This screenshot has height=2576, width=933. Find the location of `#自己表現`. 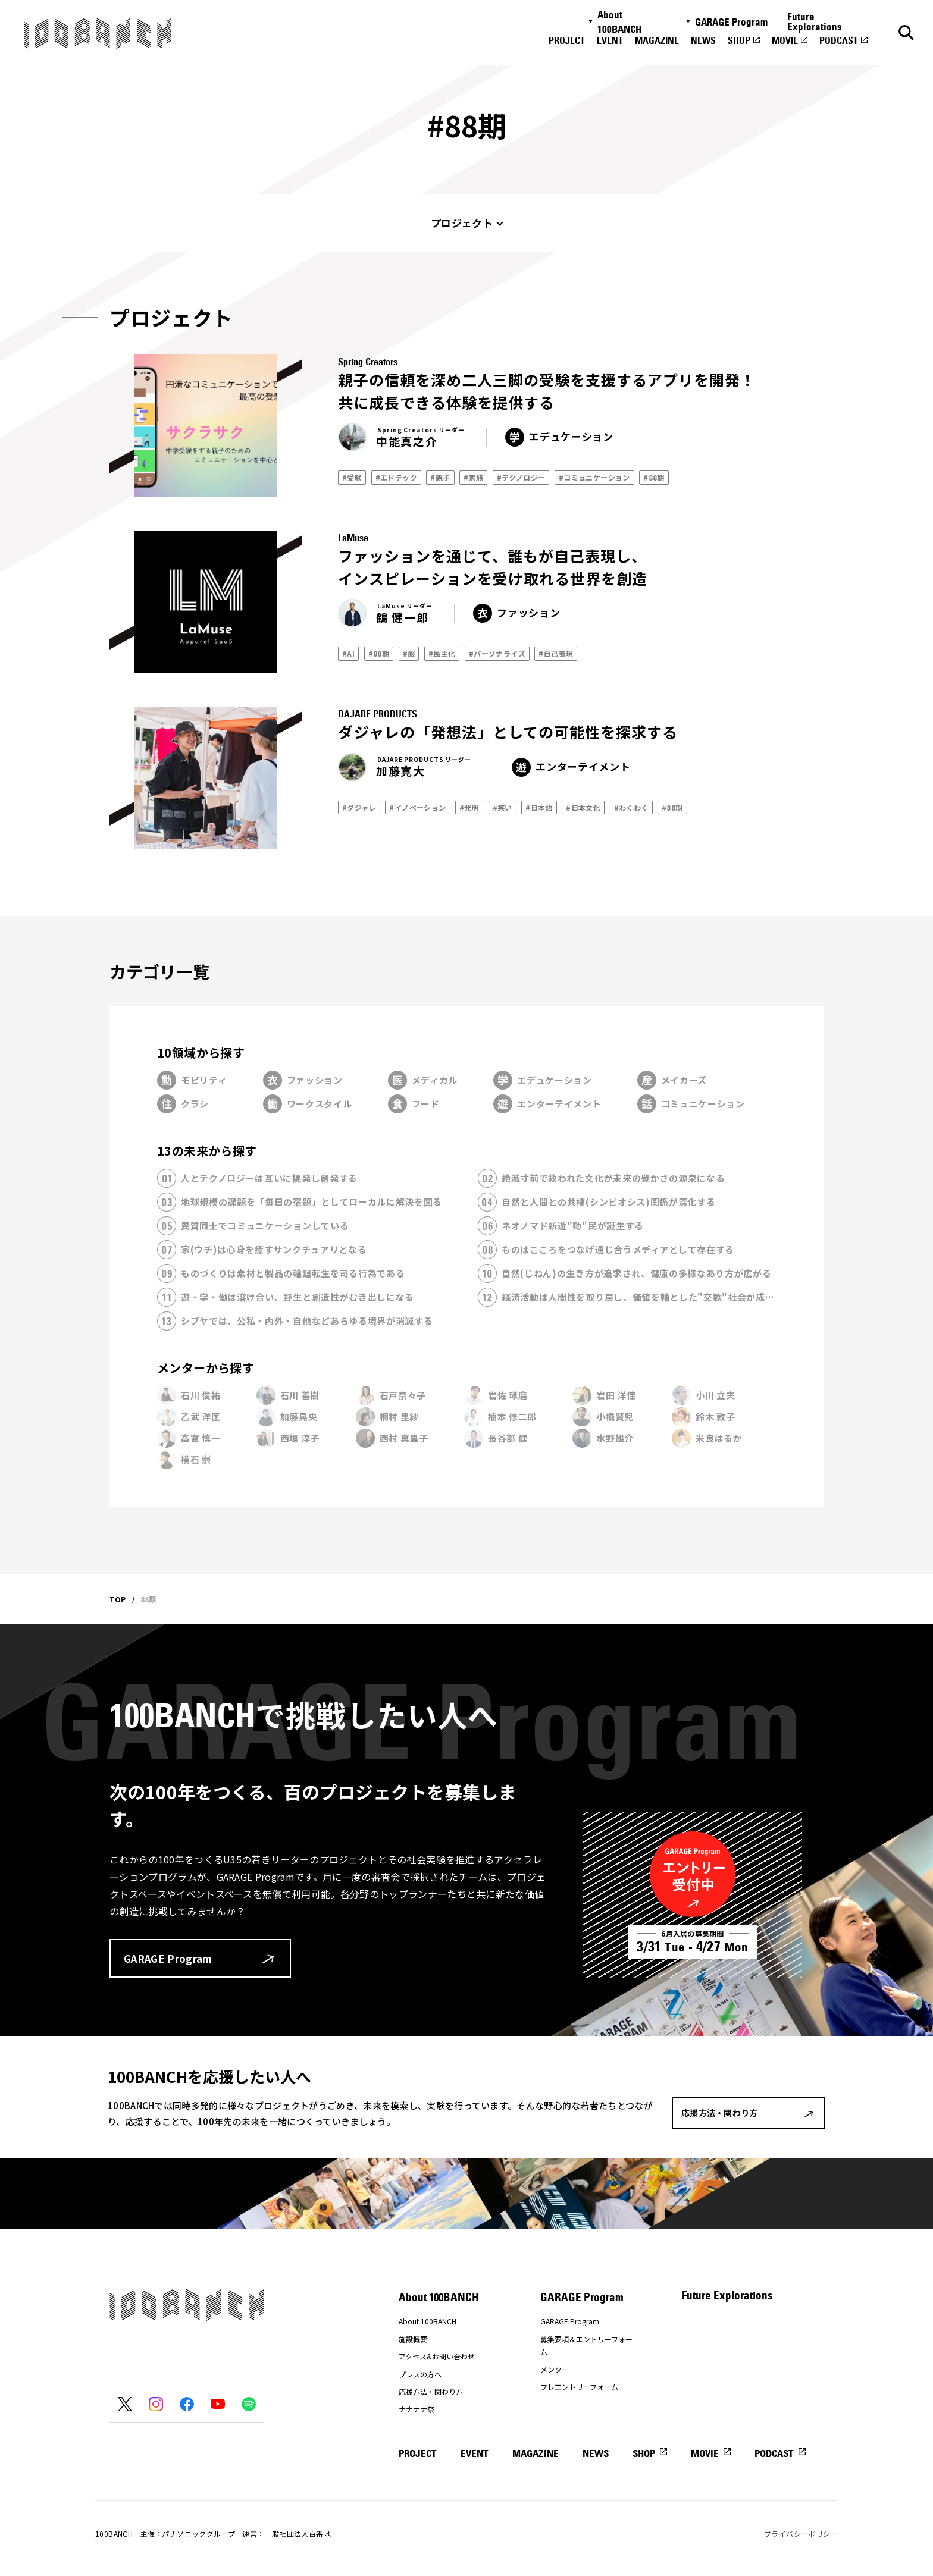

#自己表現 is located at coordinates (555, 653).